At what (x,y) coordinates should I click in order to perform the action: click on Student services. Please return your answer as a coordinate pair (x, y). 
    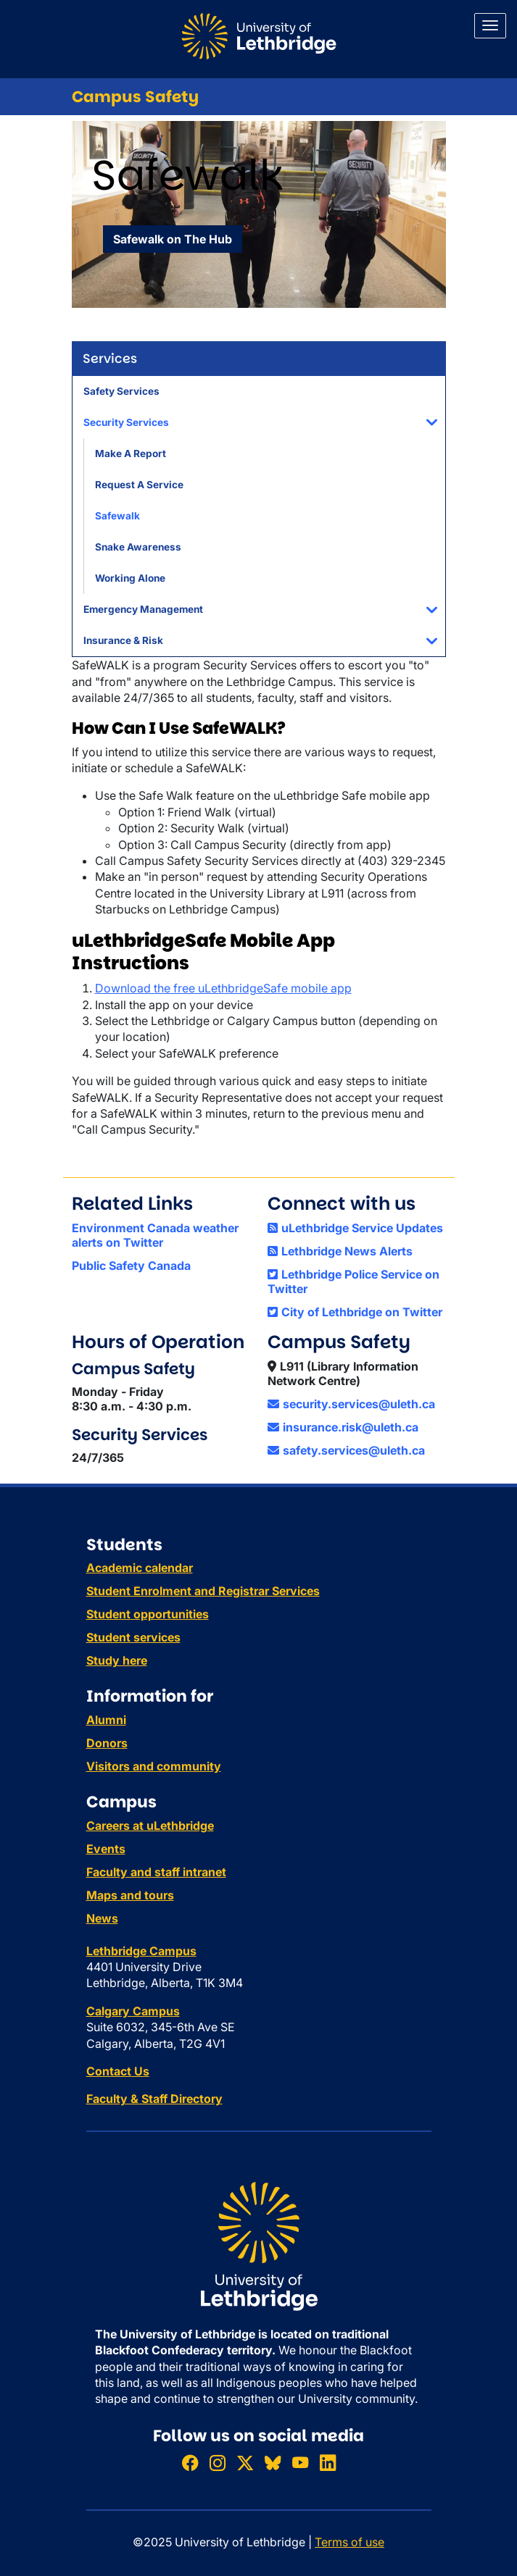
    Looking at the image, I should click on (133, 1637).